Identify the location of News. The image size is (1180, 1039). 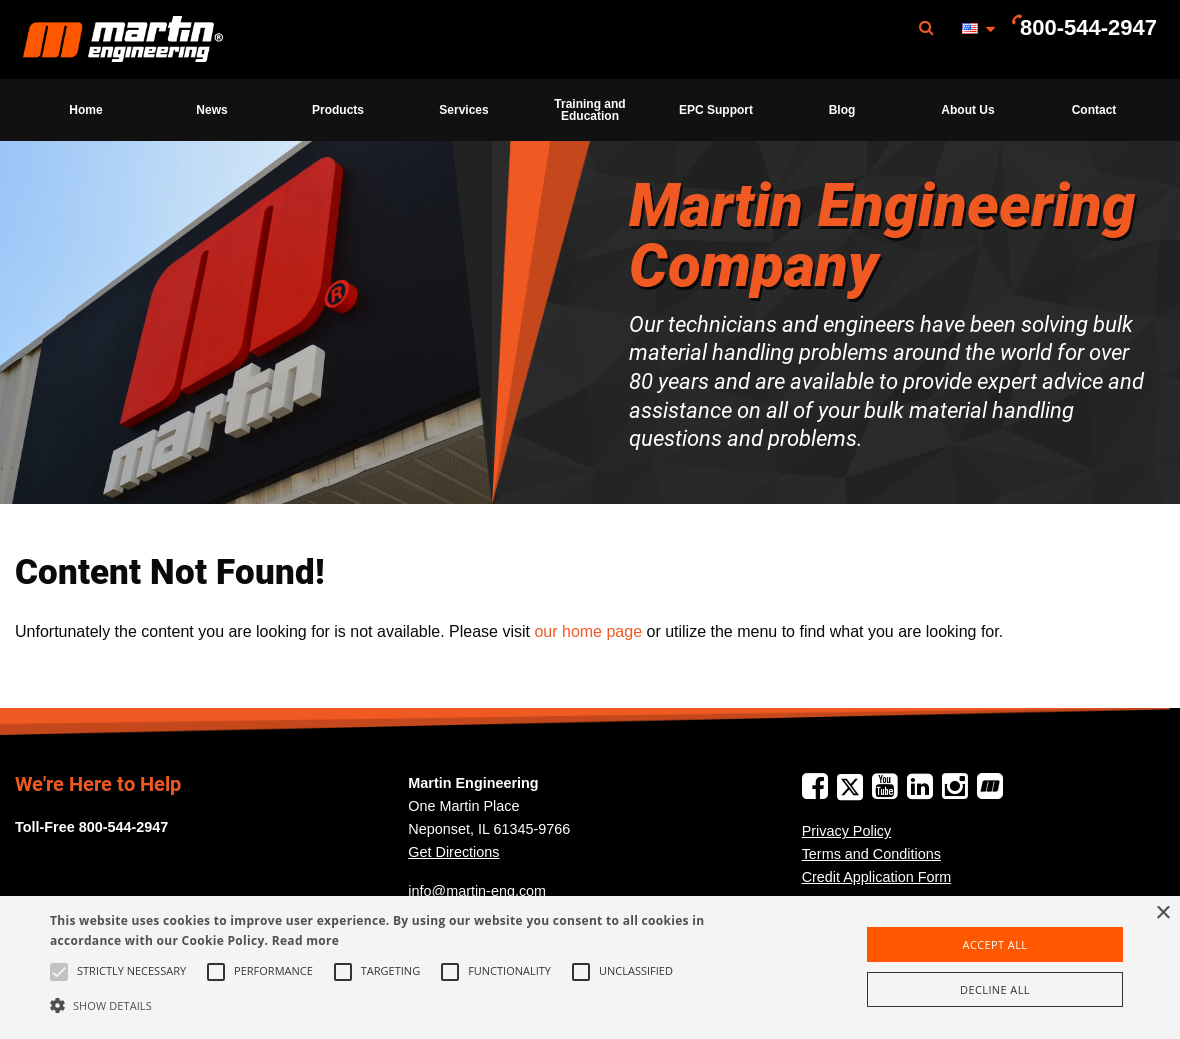
(211, 110).